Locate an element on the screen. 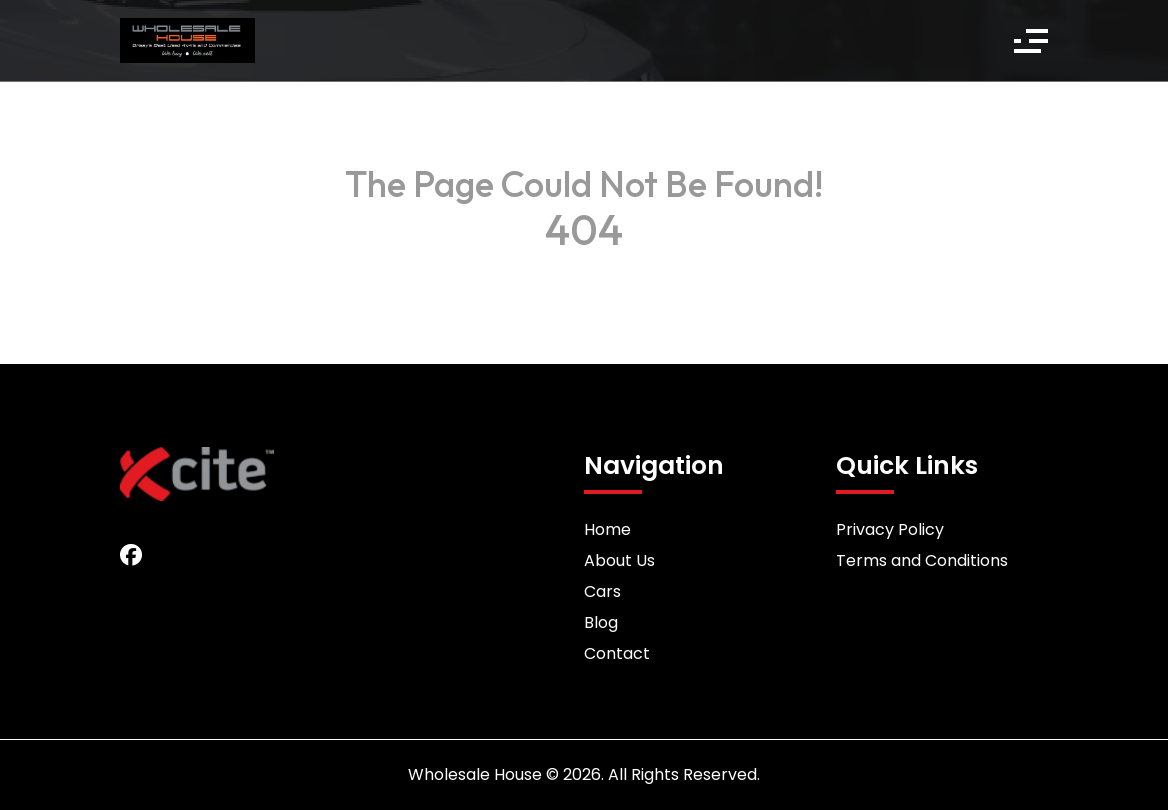  Back to Home is located at coordinates (584, 270).